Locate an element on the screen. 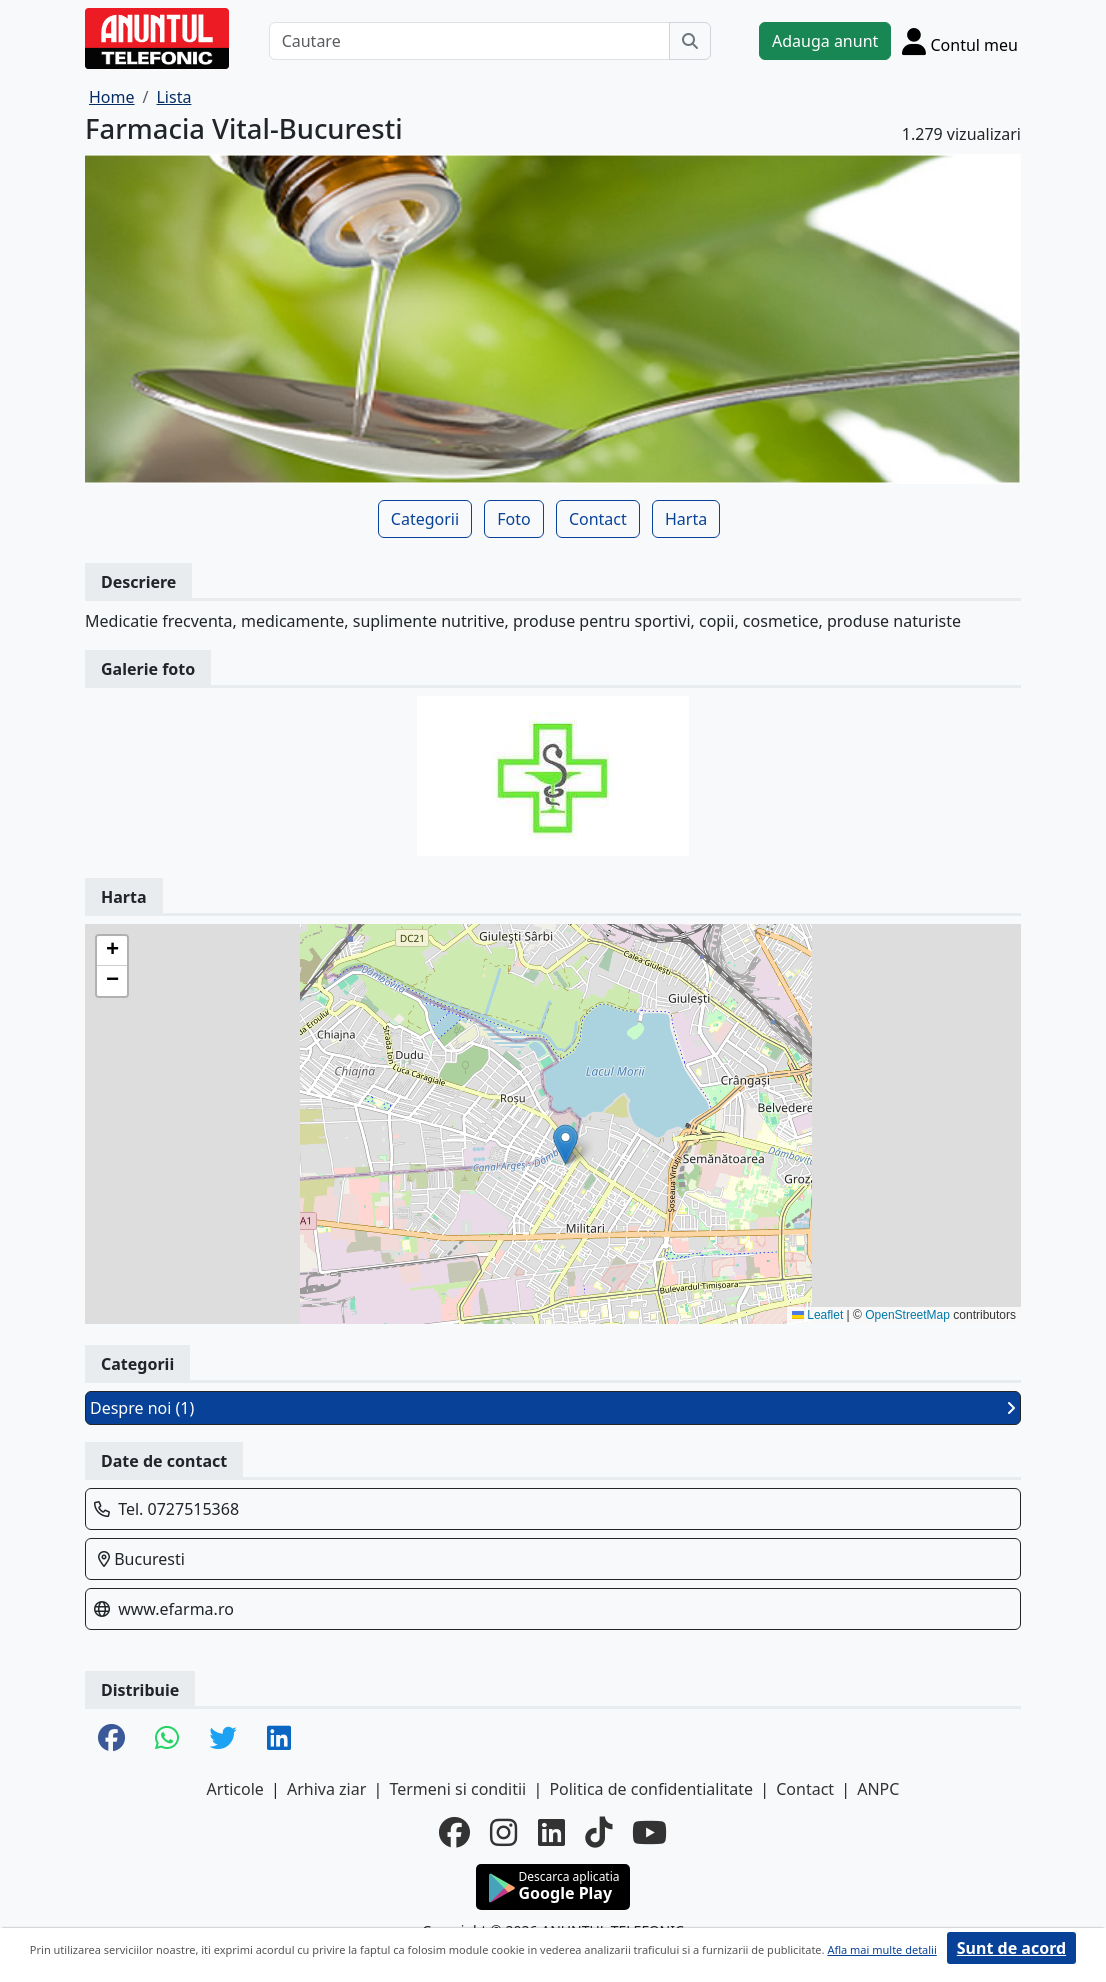  [youtube] is located at coordinates (649, 1832).